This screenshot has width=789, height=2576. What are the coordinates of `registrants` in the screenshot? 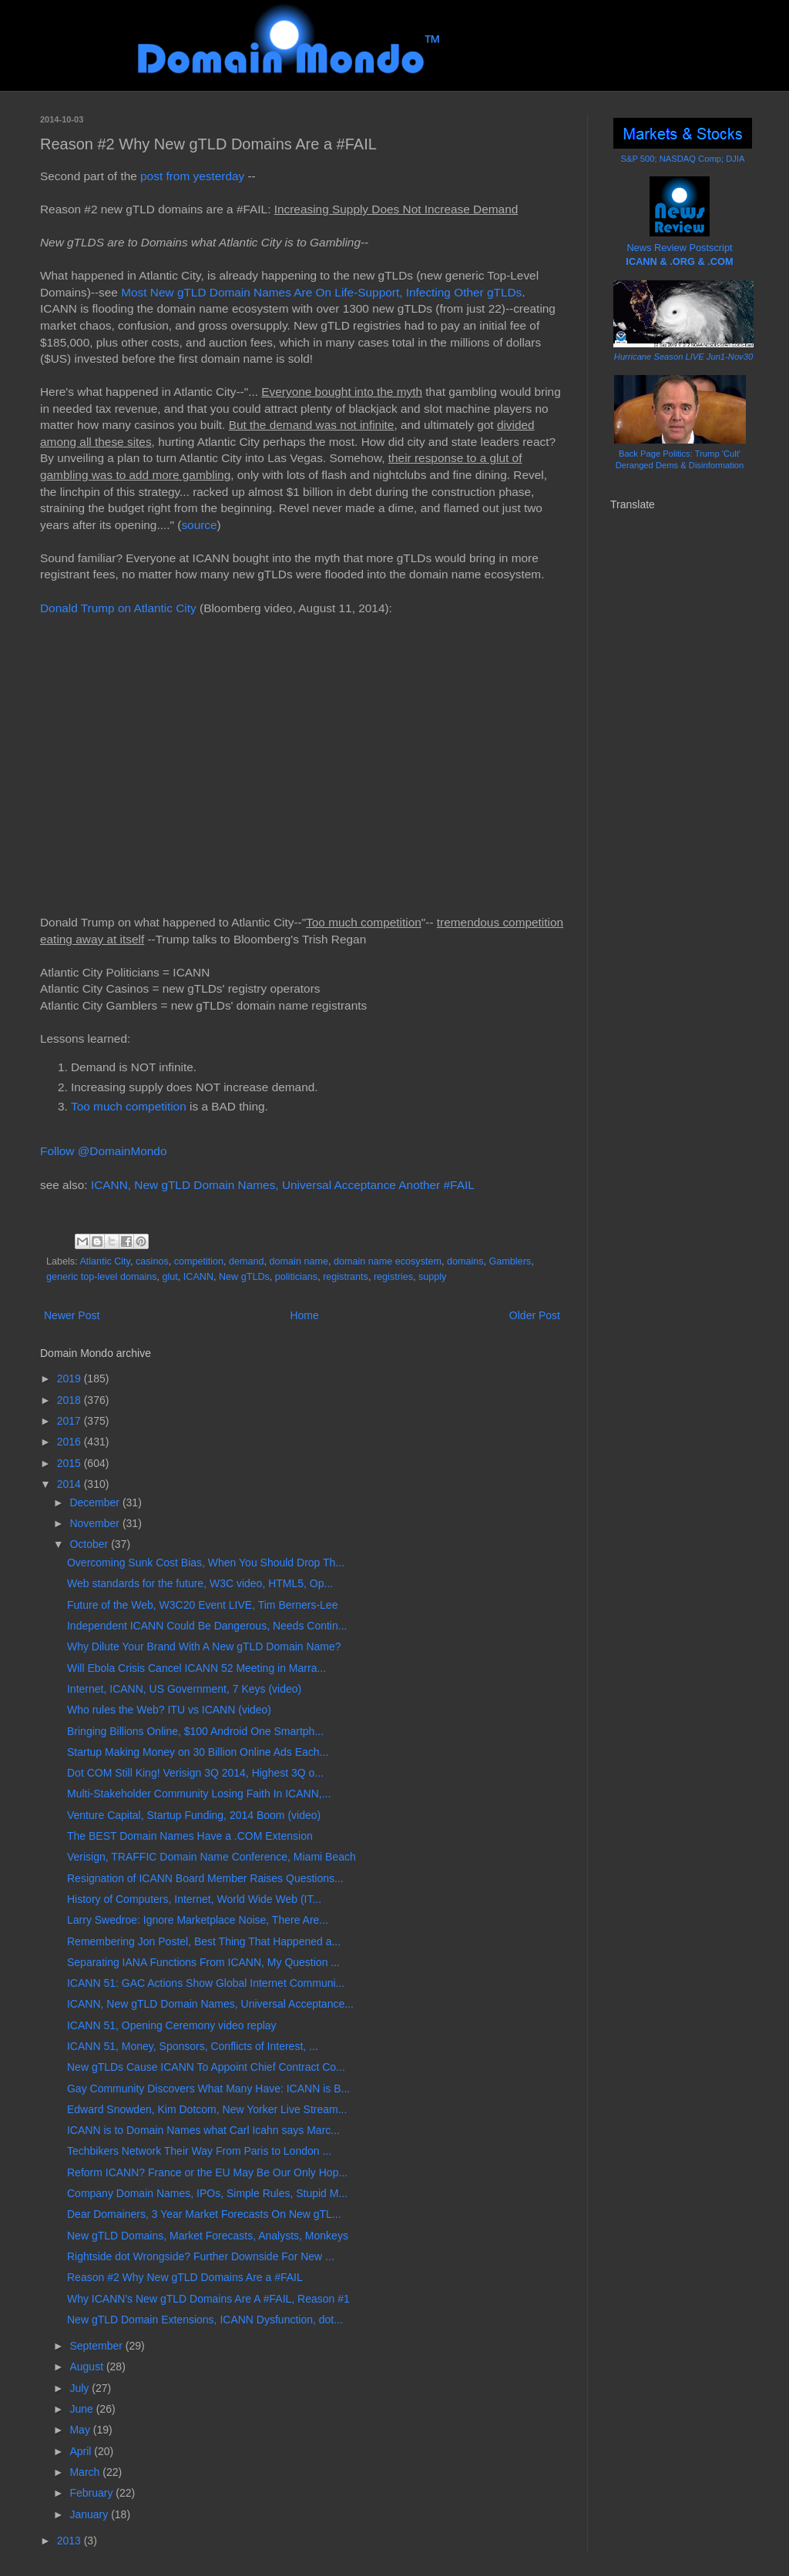 It's located at (345, 1276).